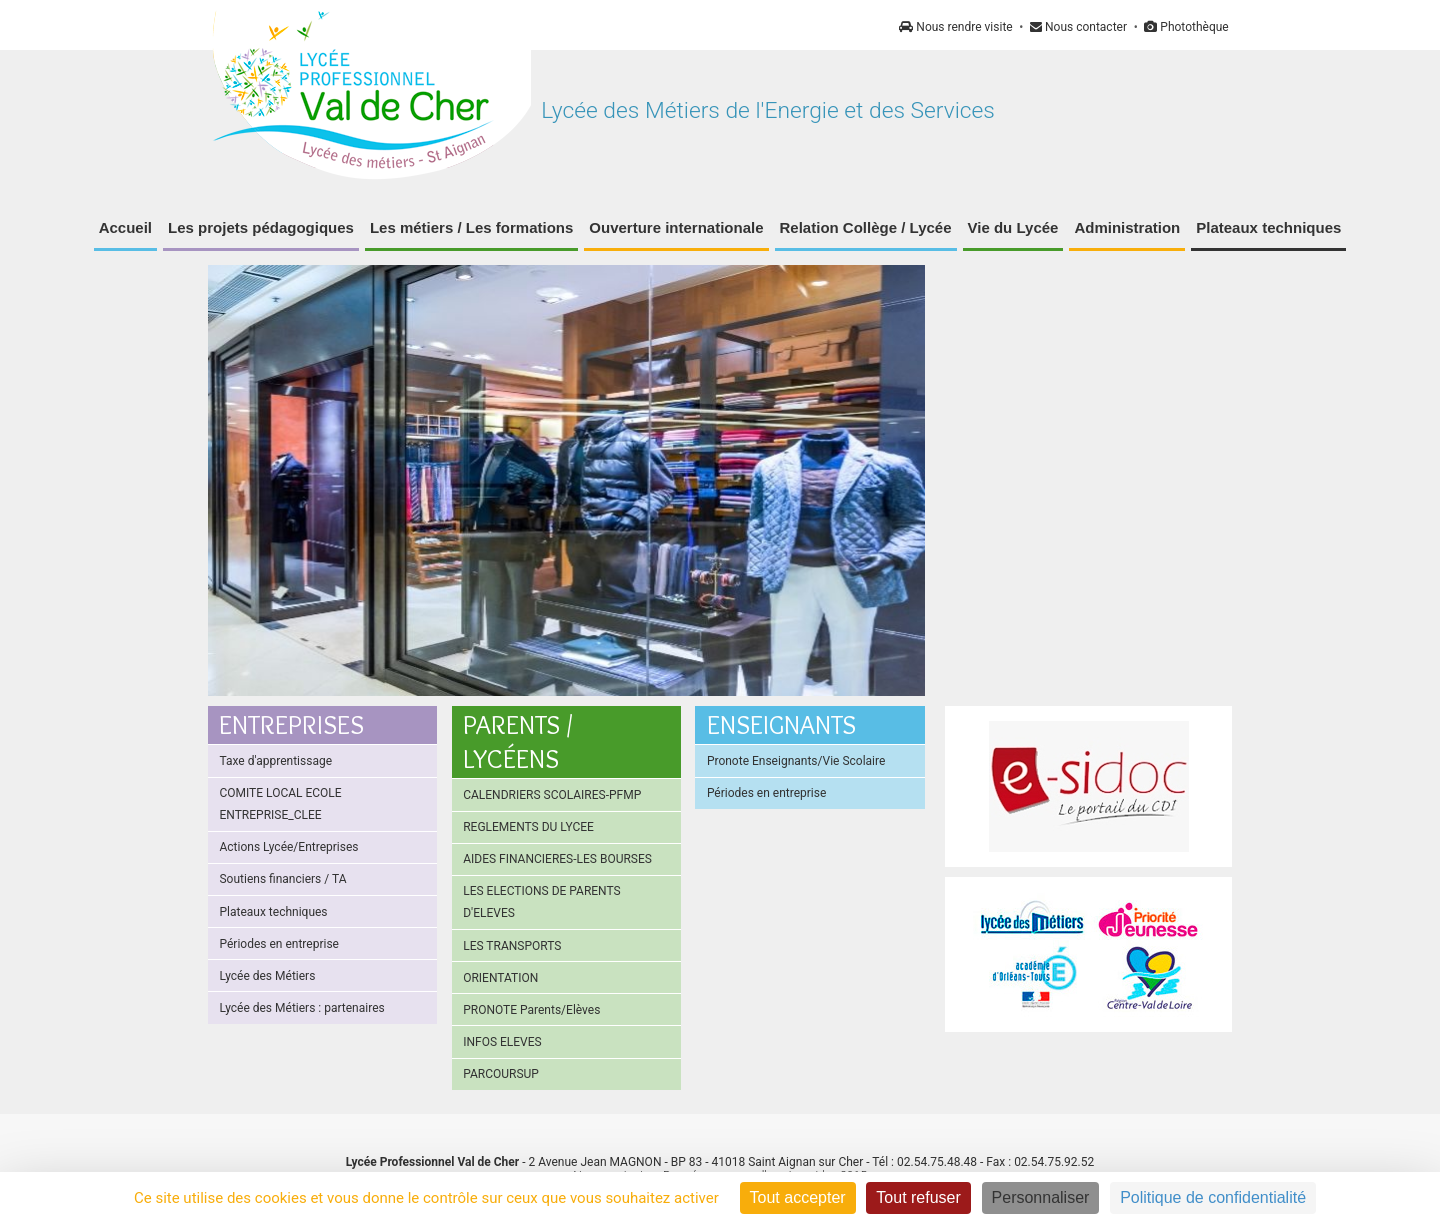 The height and width of the screenshot is (1224, 1440). I want to click on Relation Collège / Lycée, so click(866, 227).